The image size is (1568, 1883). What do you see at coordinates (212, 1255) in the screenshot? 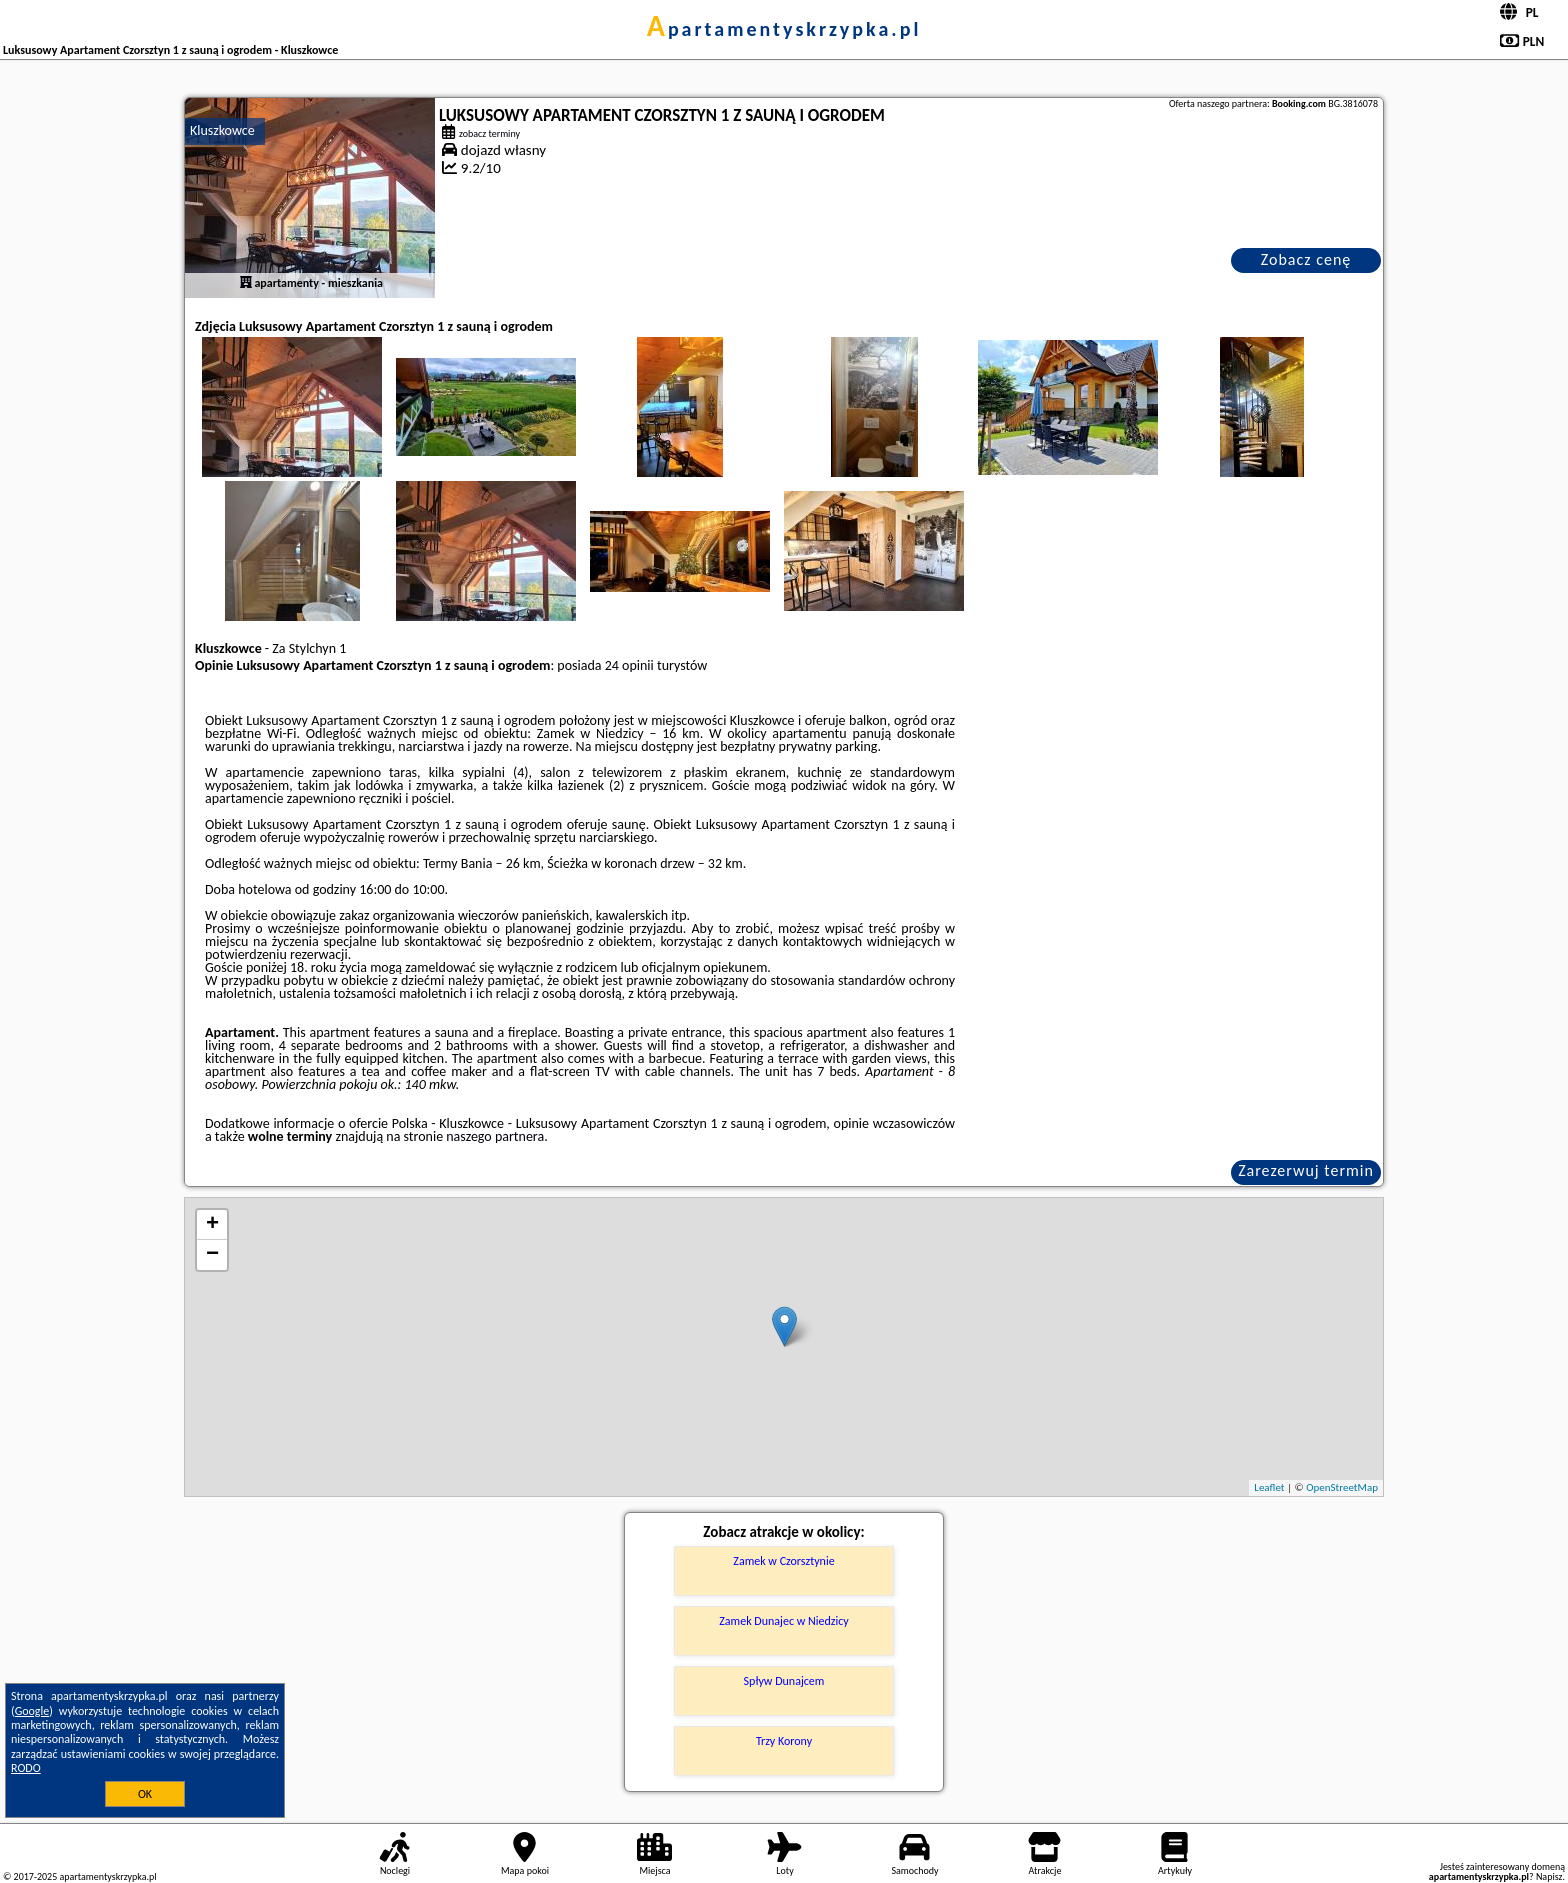
I see `− [button]` at bounding box center [212, 1255].